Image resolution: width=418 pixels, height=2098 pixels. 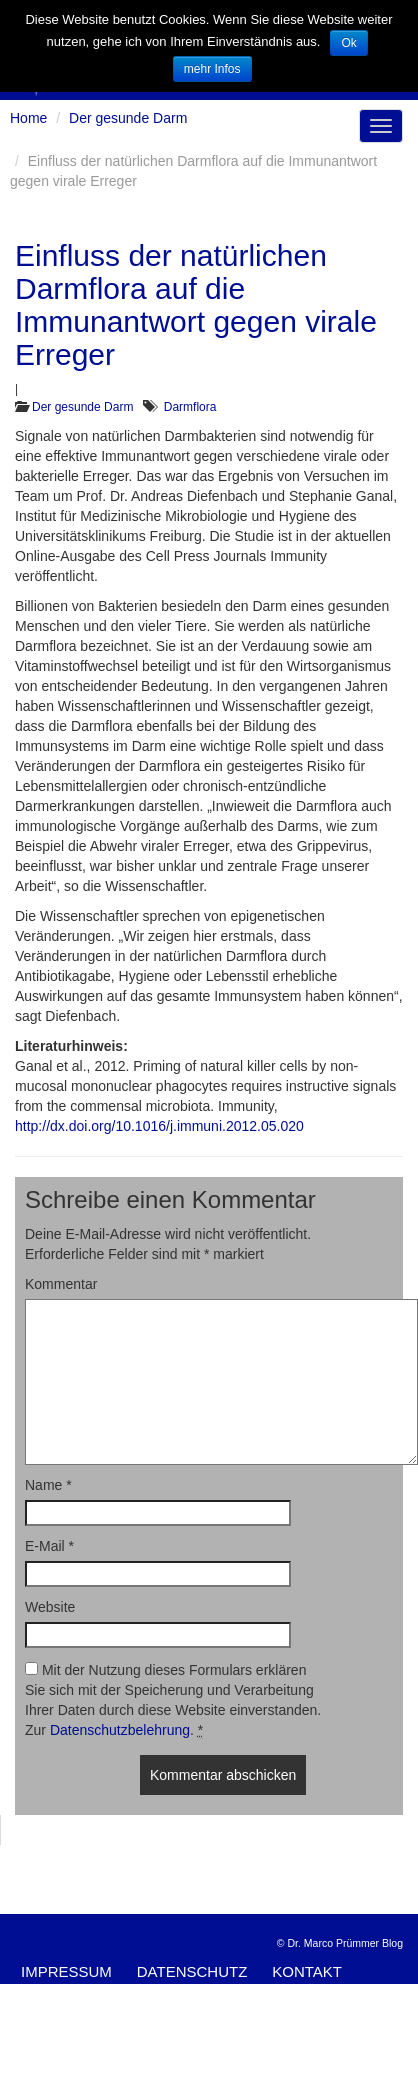 What do you see at coordinates (159, 1126) in the screenshot?
I see `http://dx.doi.org/10.1016/j.immuni.2012.05.020` at bounding box center [159, 1126].